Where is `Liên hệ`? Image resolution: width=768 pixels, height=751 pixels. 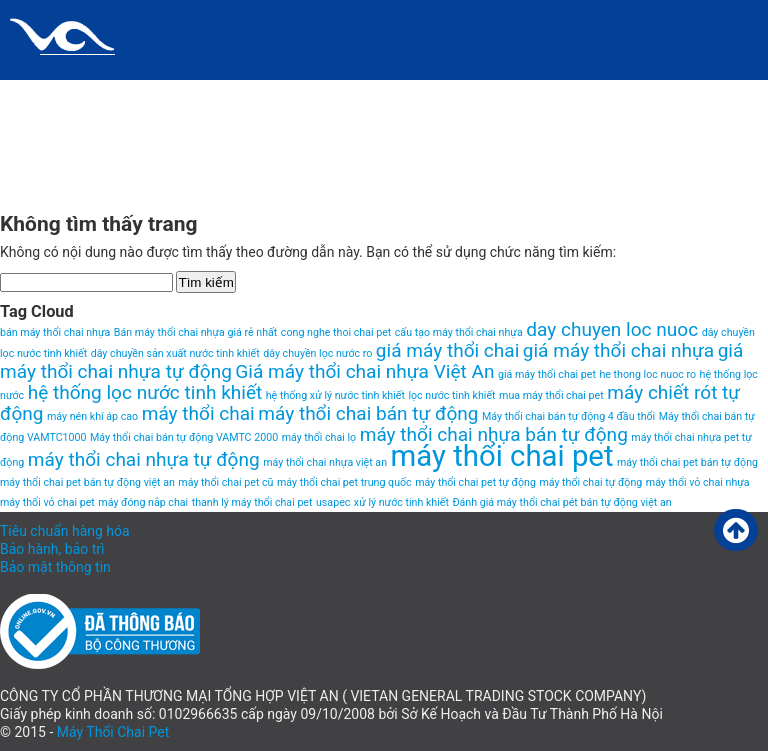
Liên hệ is located at coordinates (471, 95).